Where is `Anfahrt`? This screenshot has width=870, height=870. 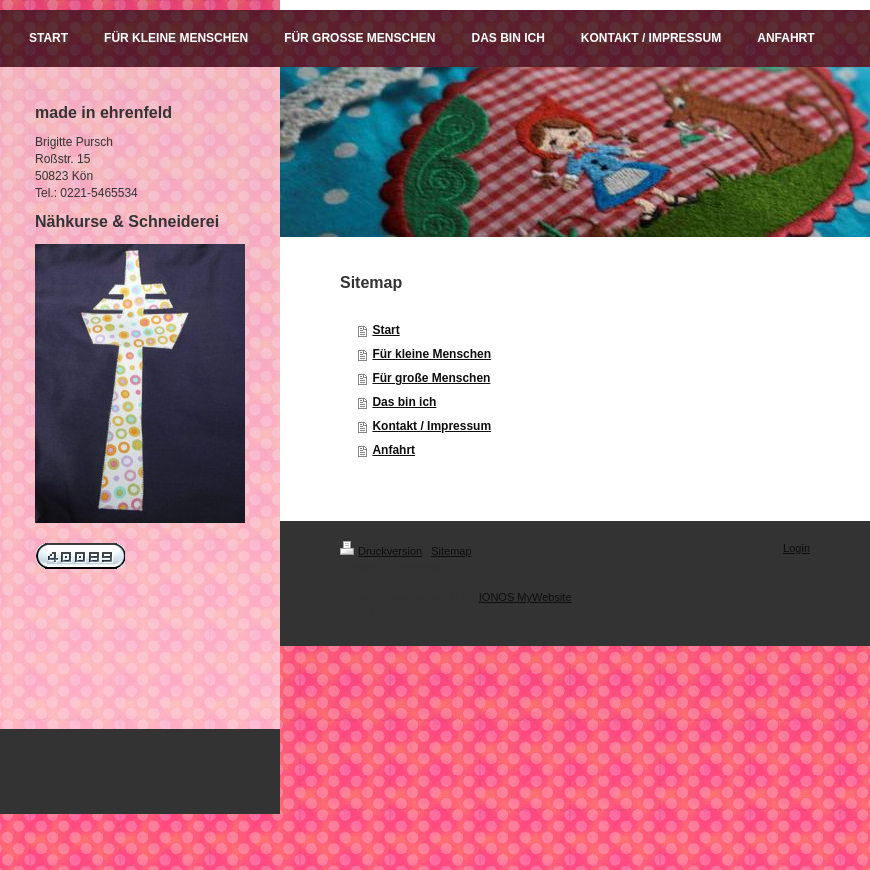 Anfahrt is located at coordinates (393, 450).